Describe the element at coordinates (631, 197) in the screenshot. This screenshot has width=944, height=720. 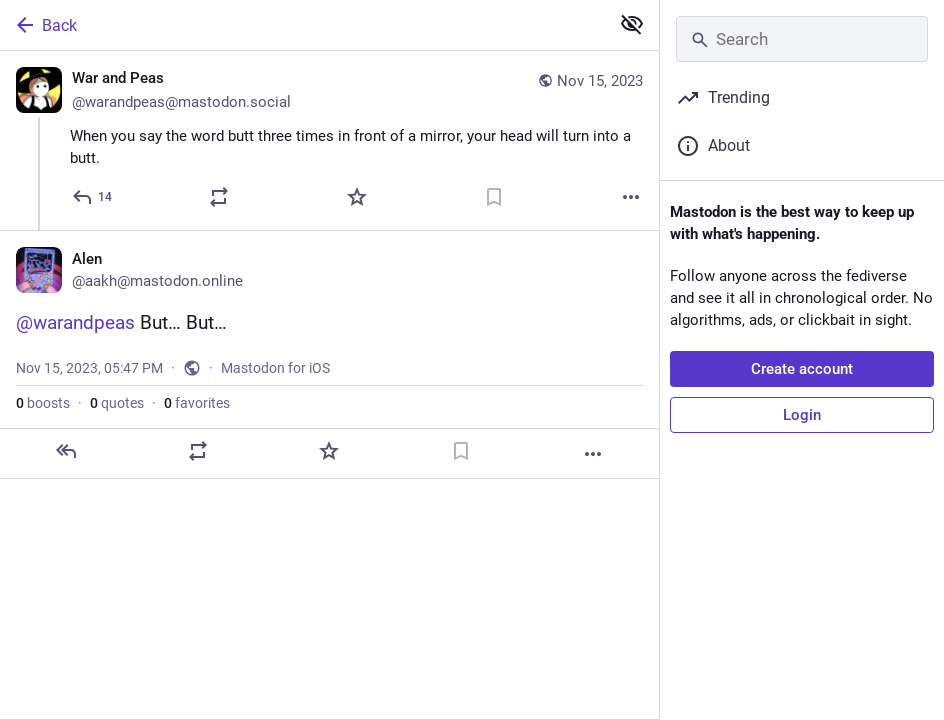
I see `[More]` at that location.